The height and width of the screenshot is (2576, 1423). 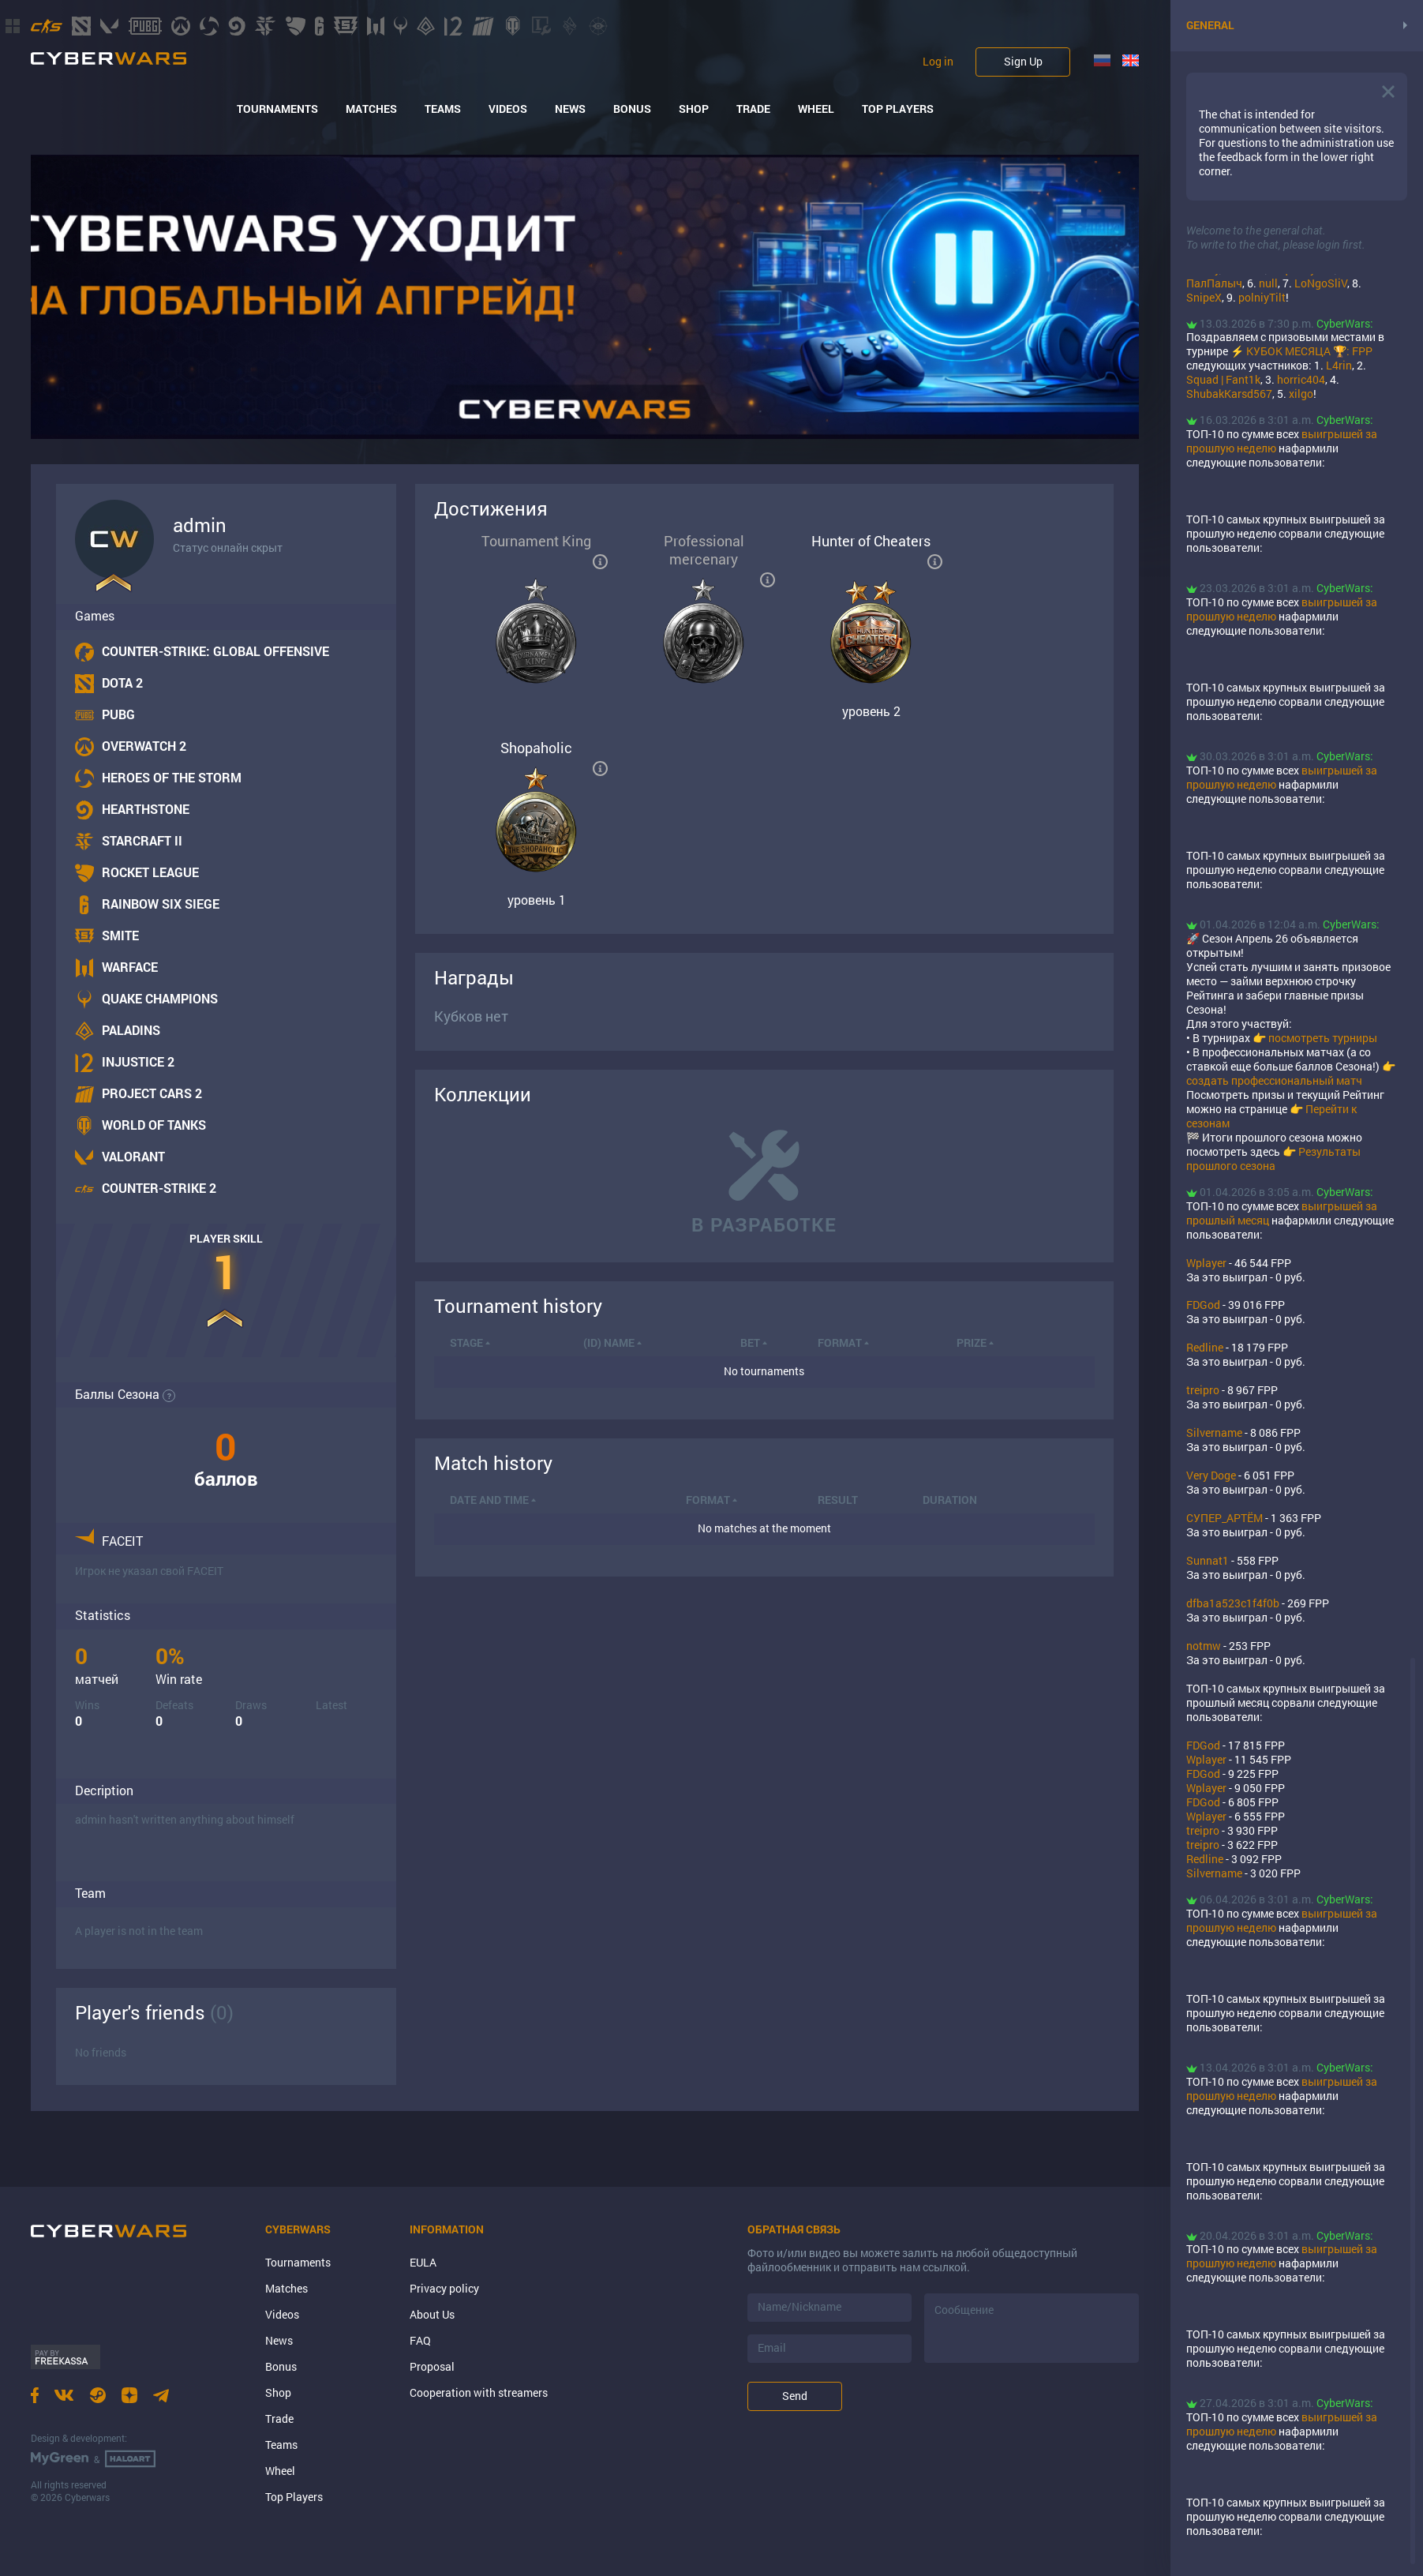 What do you see at coordinates (753, 109) in the screenshot?
I see `Trade` at bounding box center [753, 109].